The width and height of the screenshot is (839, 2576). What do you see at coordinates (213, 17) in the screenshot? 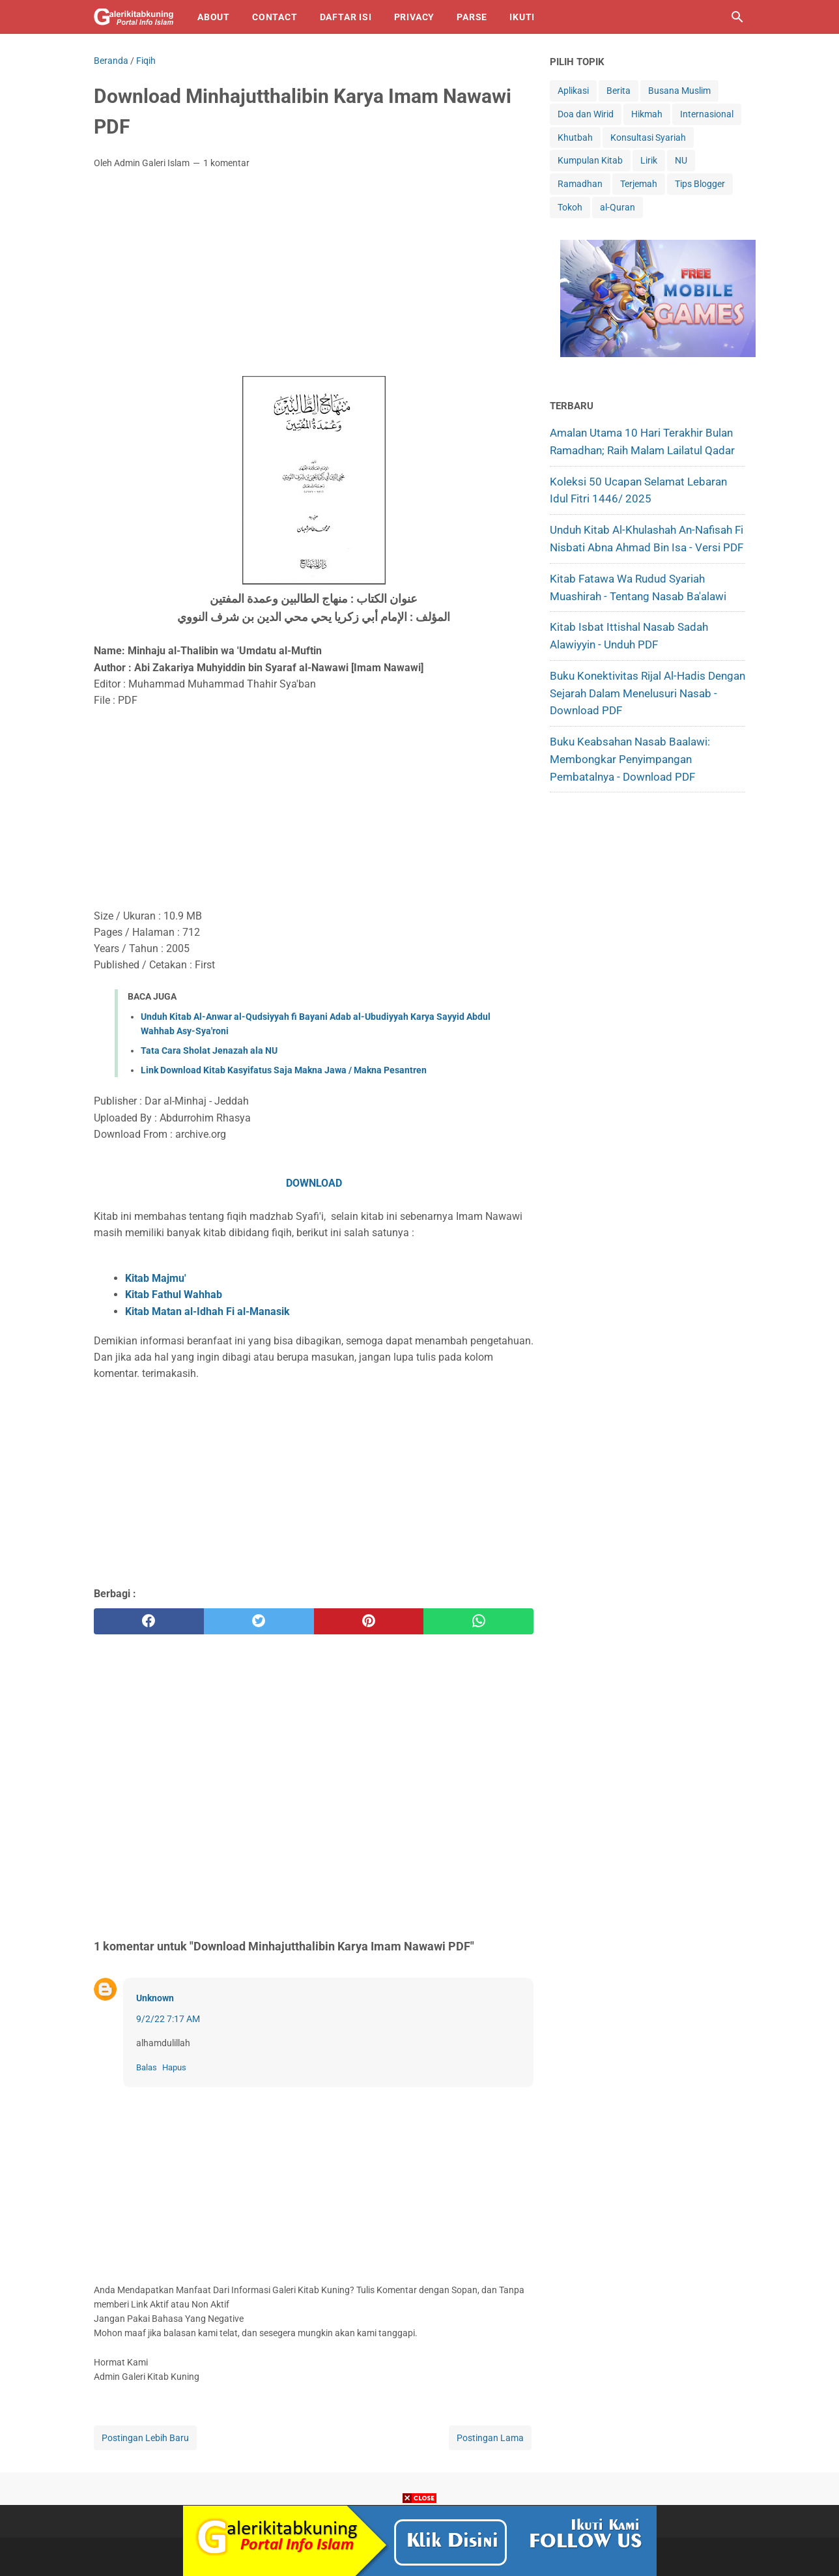
I see `About` at bounding box center [213, 17].